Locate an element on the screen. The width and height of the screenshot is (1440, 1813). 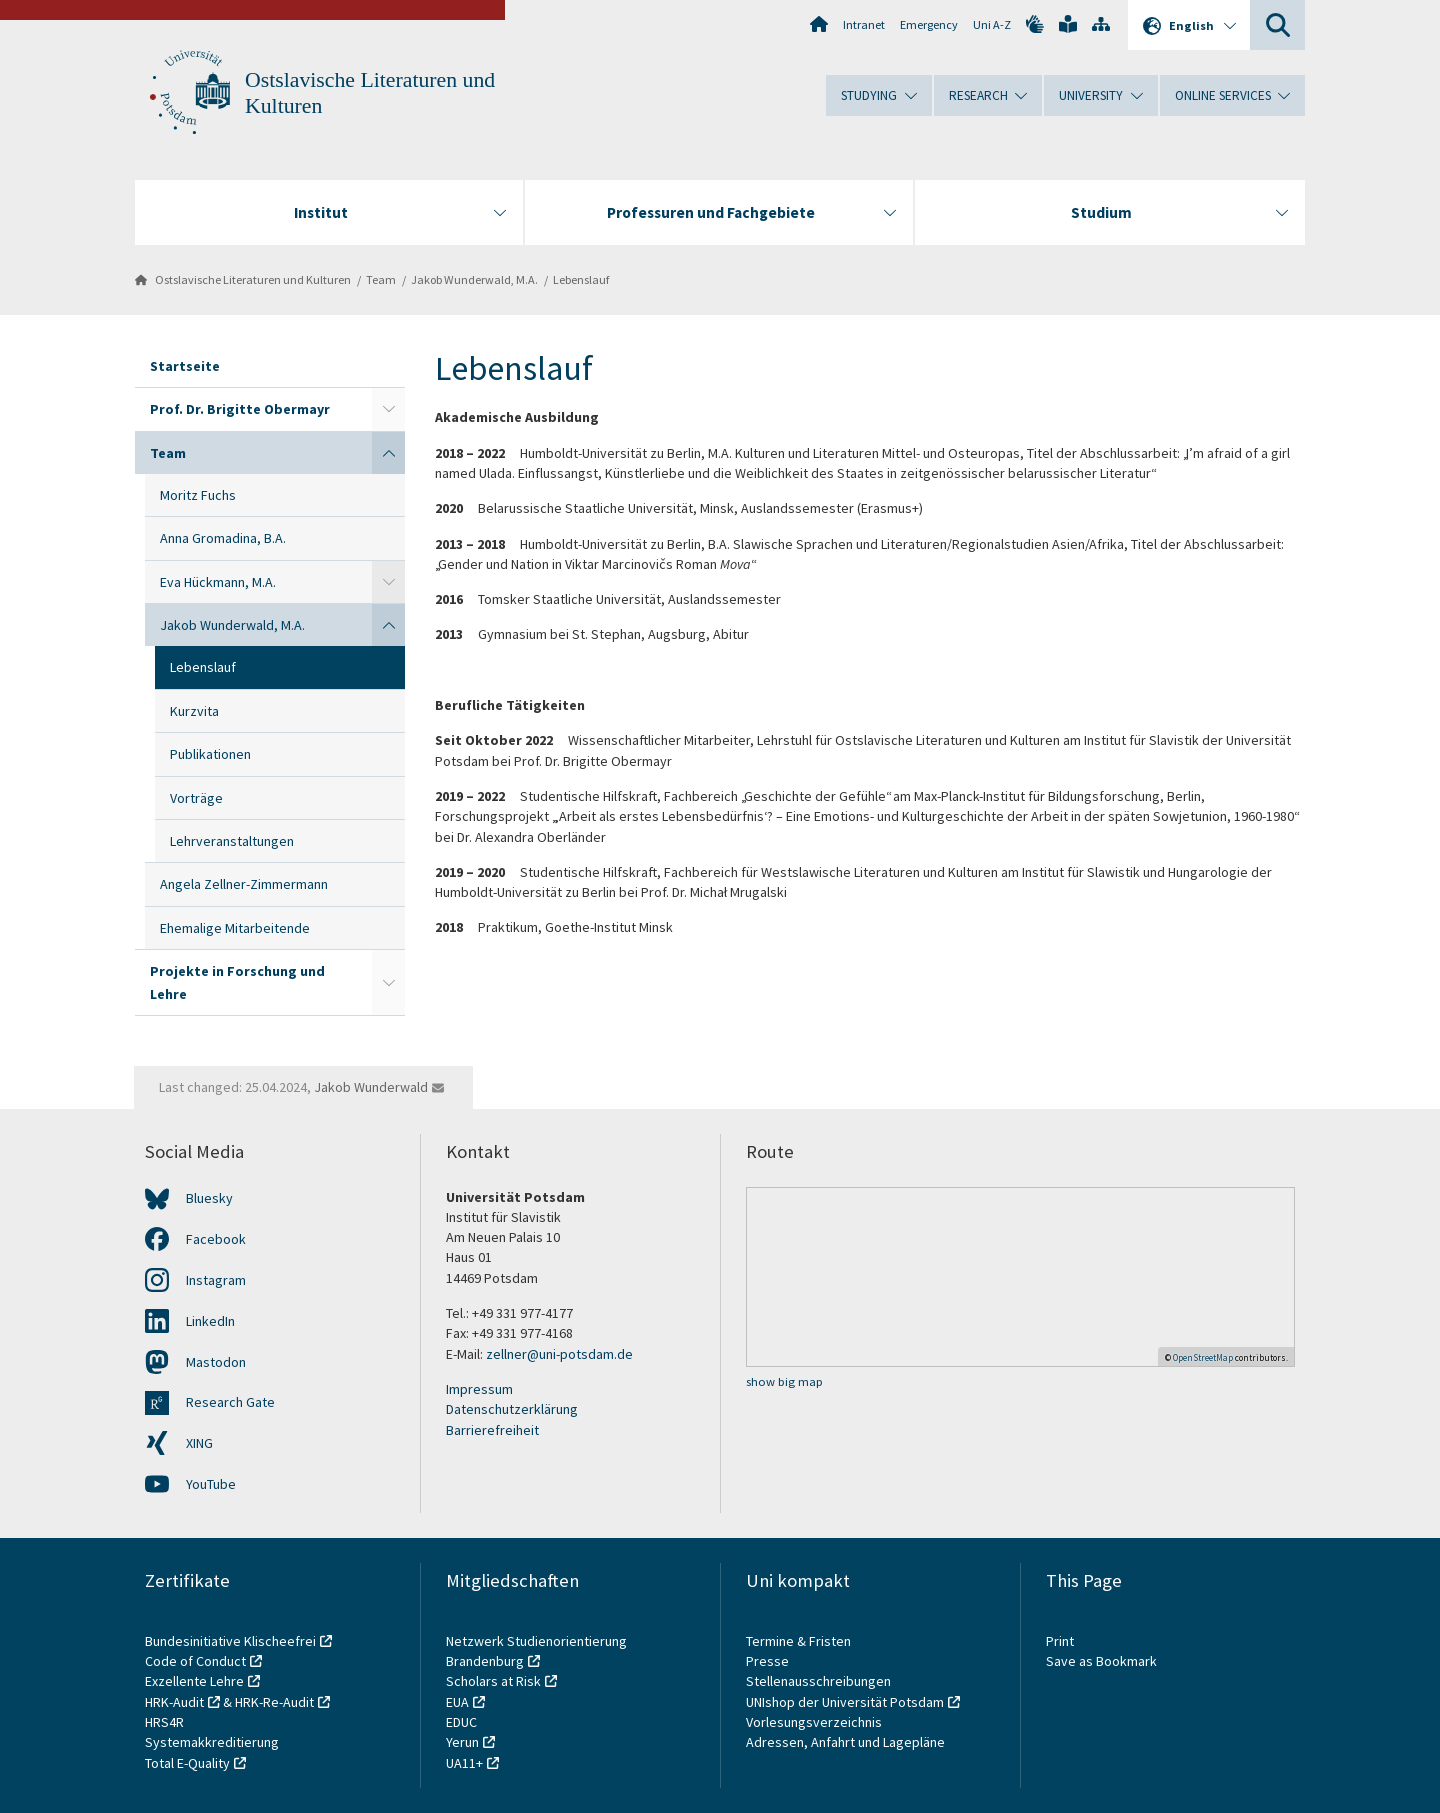
Instagram is located at coordinates (216, 1280).